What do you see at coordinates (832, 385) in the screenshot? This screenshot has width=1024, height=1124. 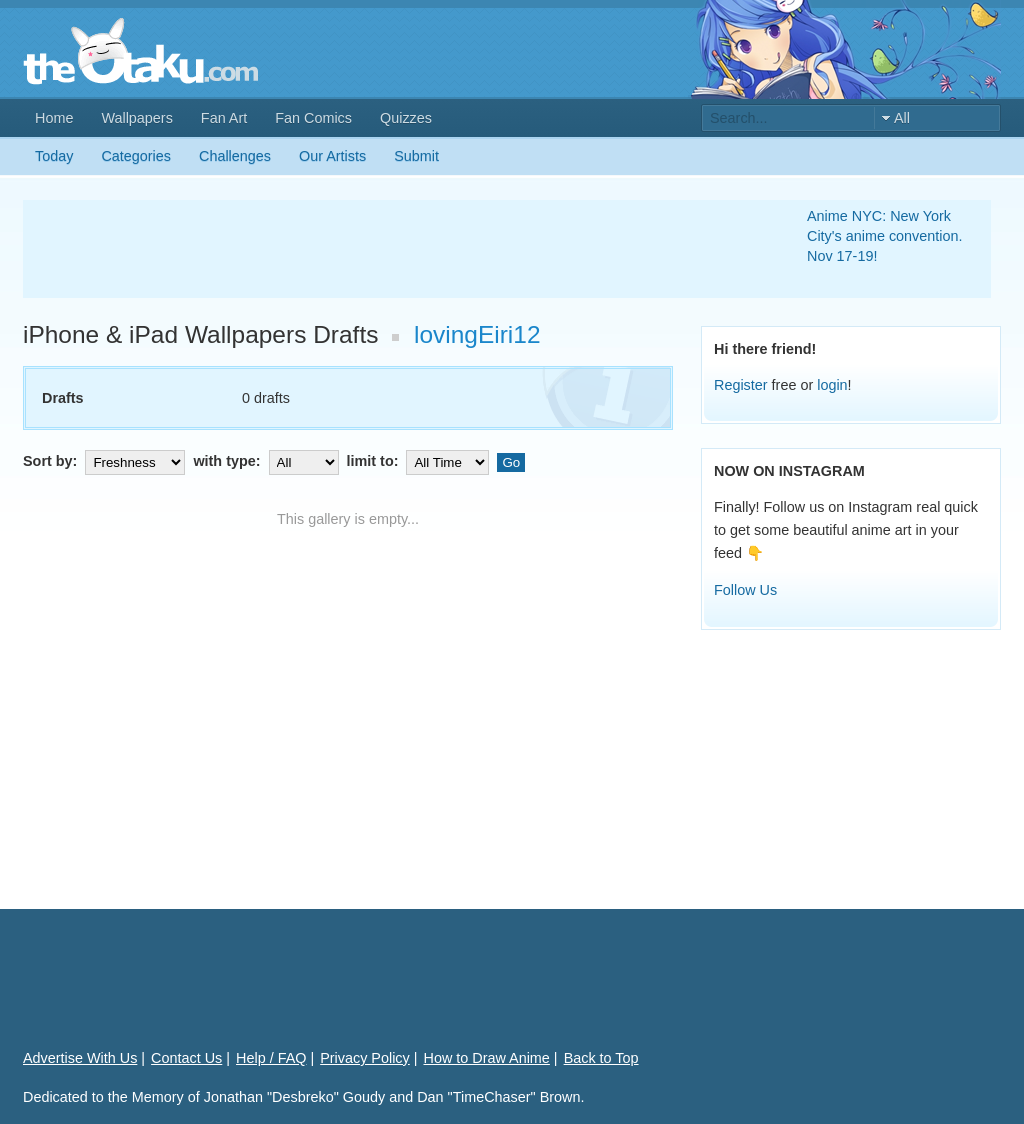 I see `login` at bounding box center [832, 385].